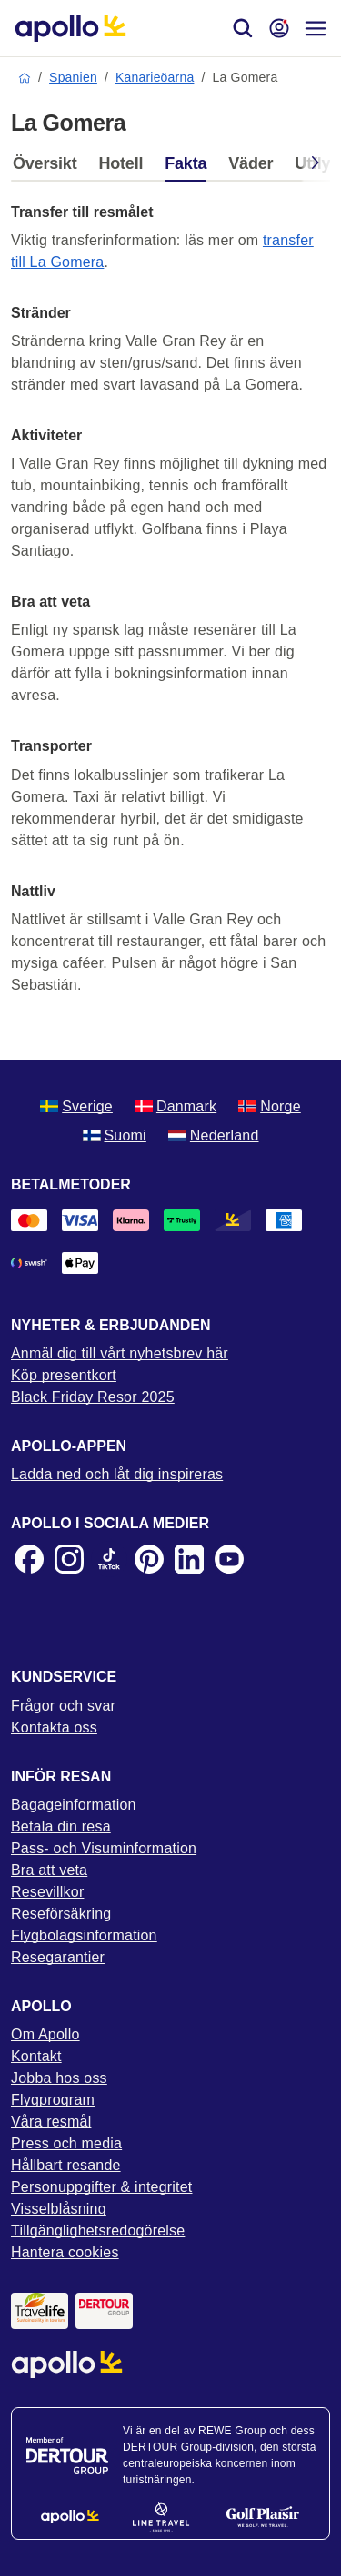 This screenshot has height=2576, width=341. I want to click on Frågor och svar, so click(63, 1705).